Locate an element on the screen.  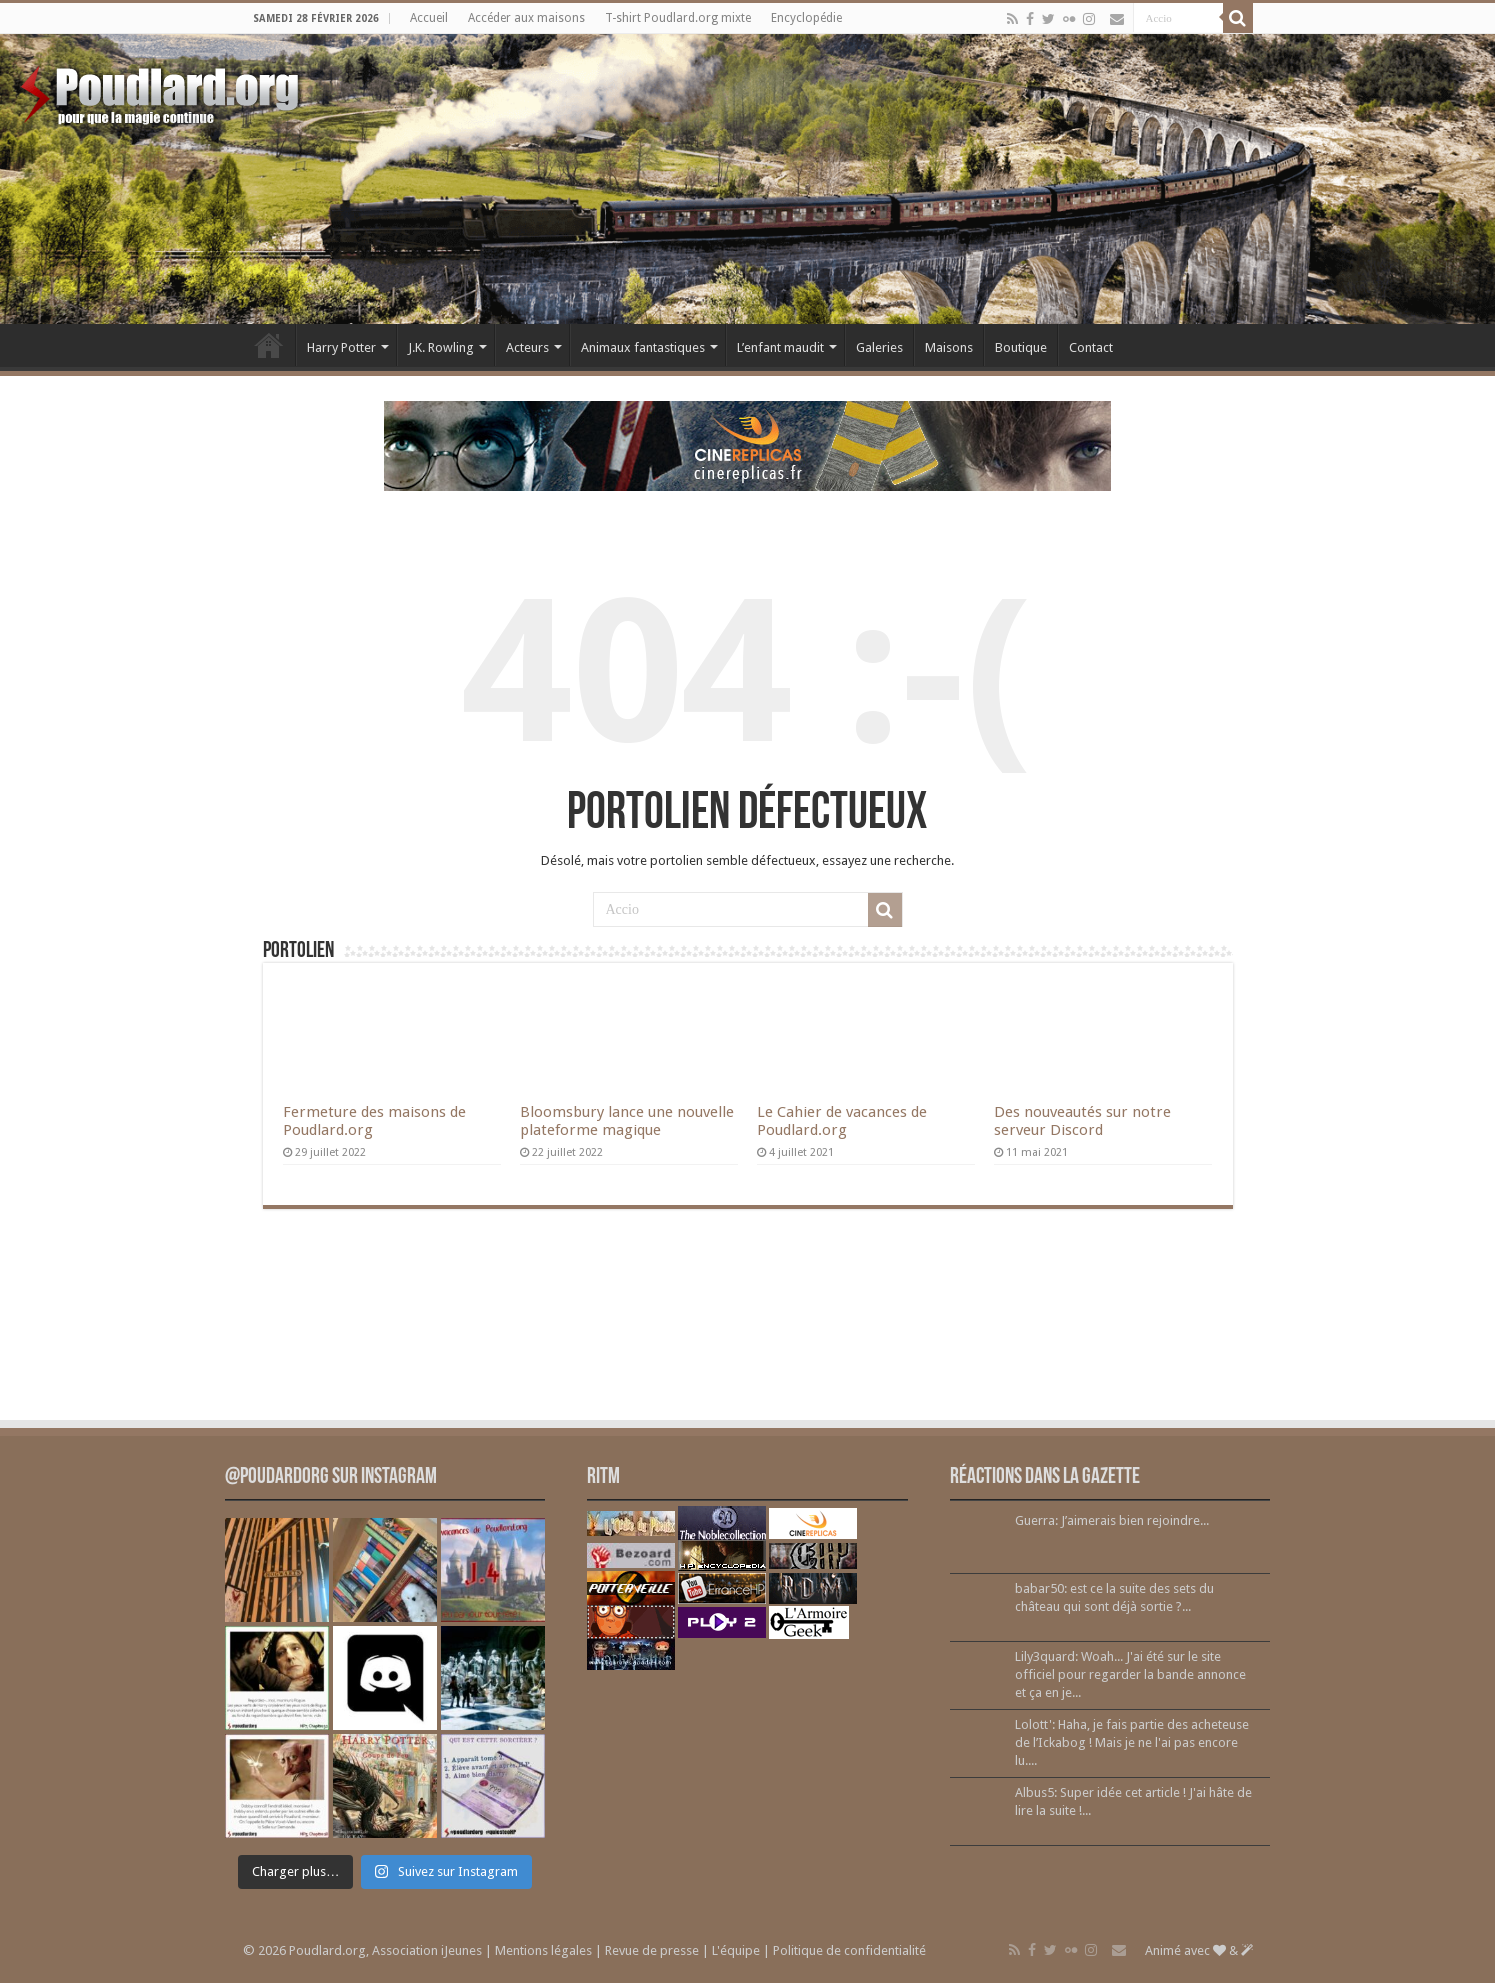
Guerra: J’aimerais bien rejoindre... is located at coordinates (1112, 1520).